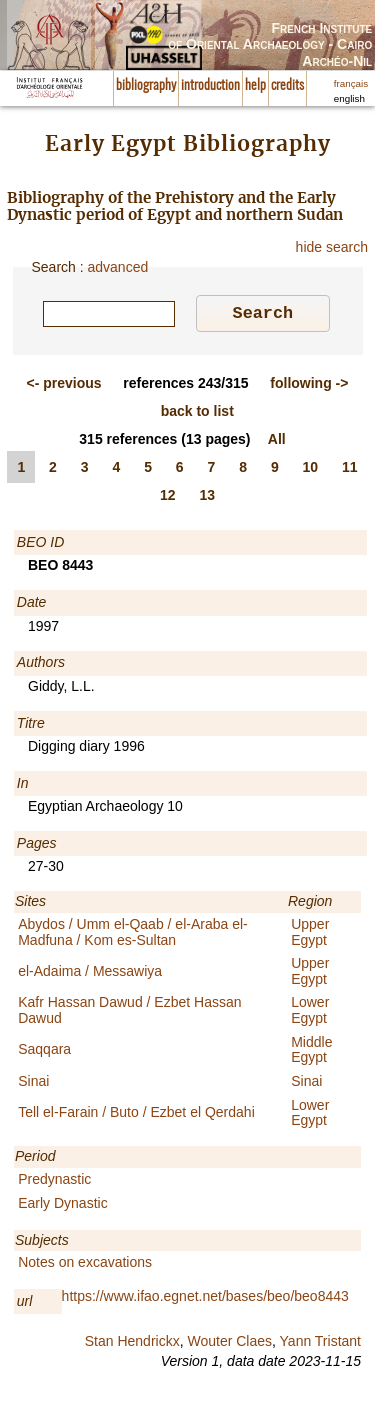  Describe the element at coordinates (62, 1206) in the screenshot. I see `Early Dynastic` at that location.